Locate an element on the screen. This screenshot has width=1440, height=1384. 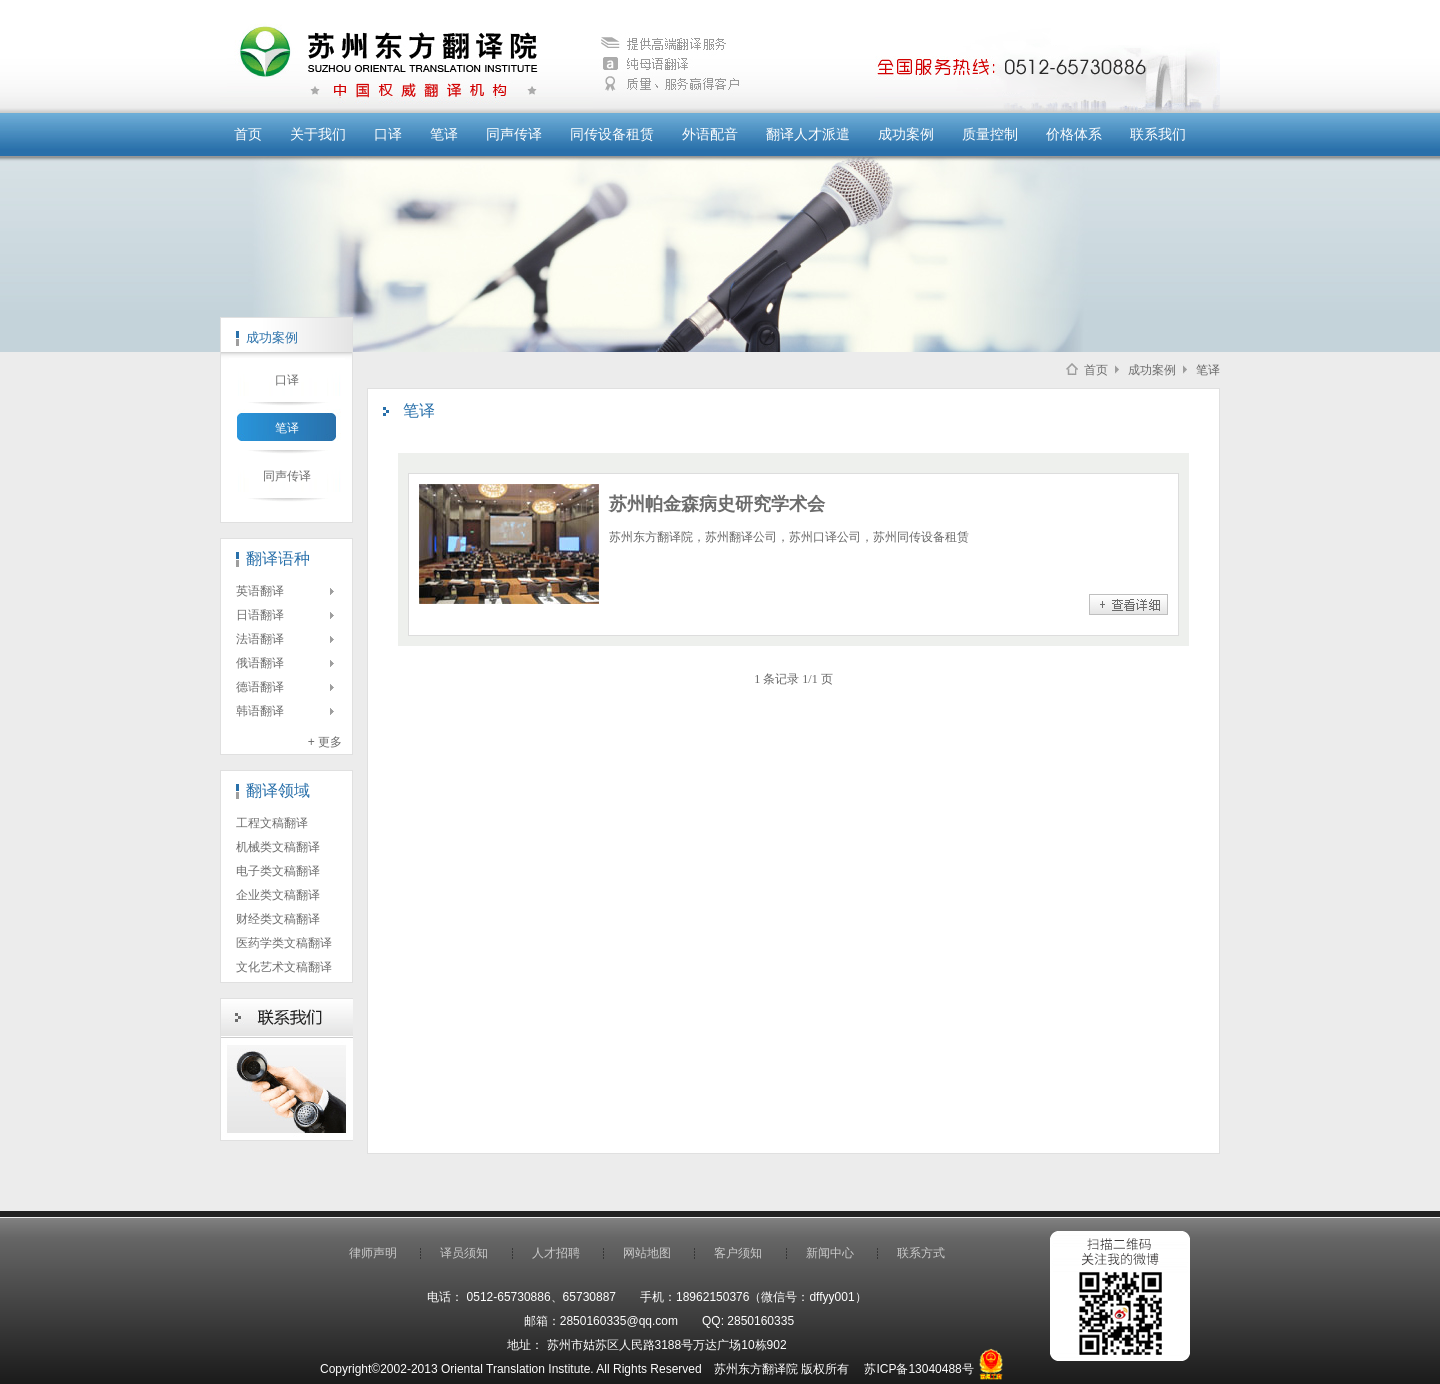
电子类文稿翻译 is located at coordinates (278, 871).